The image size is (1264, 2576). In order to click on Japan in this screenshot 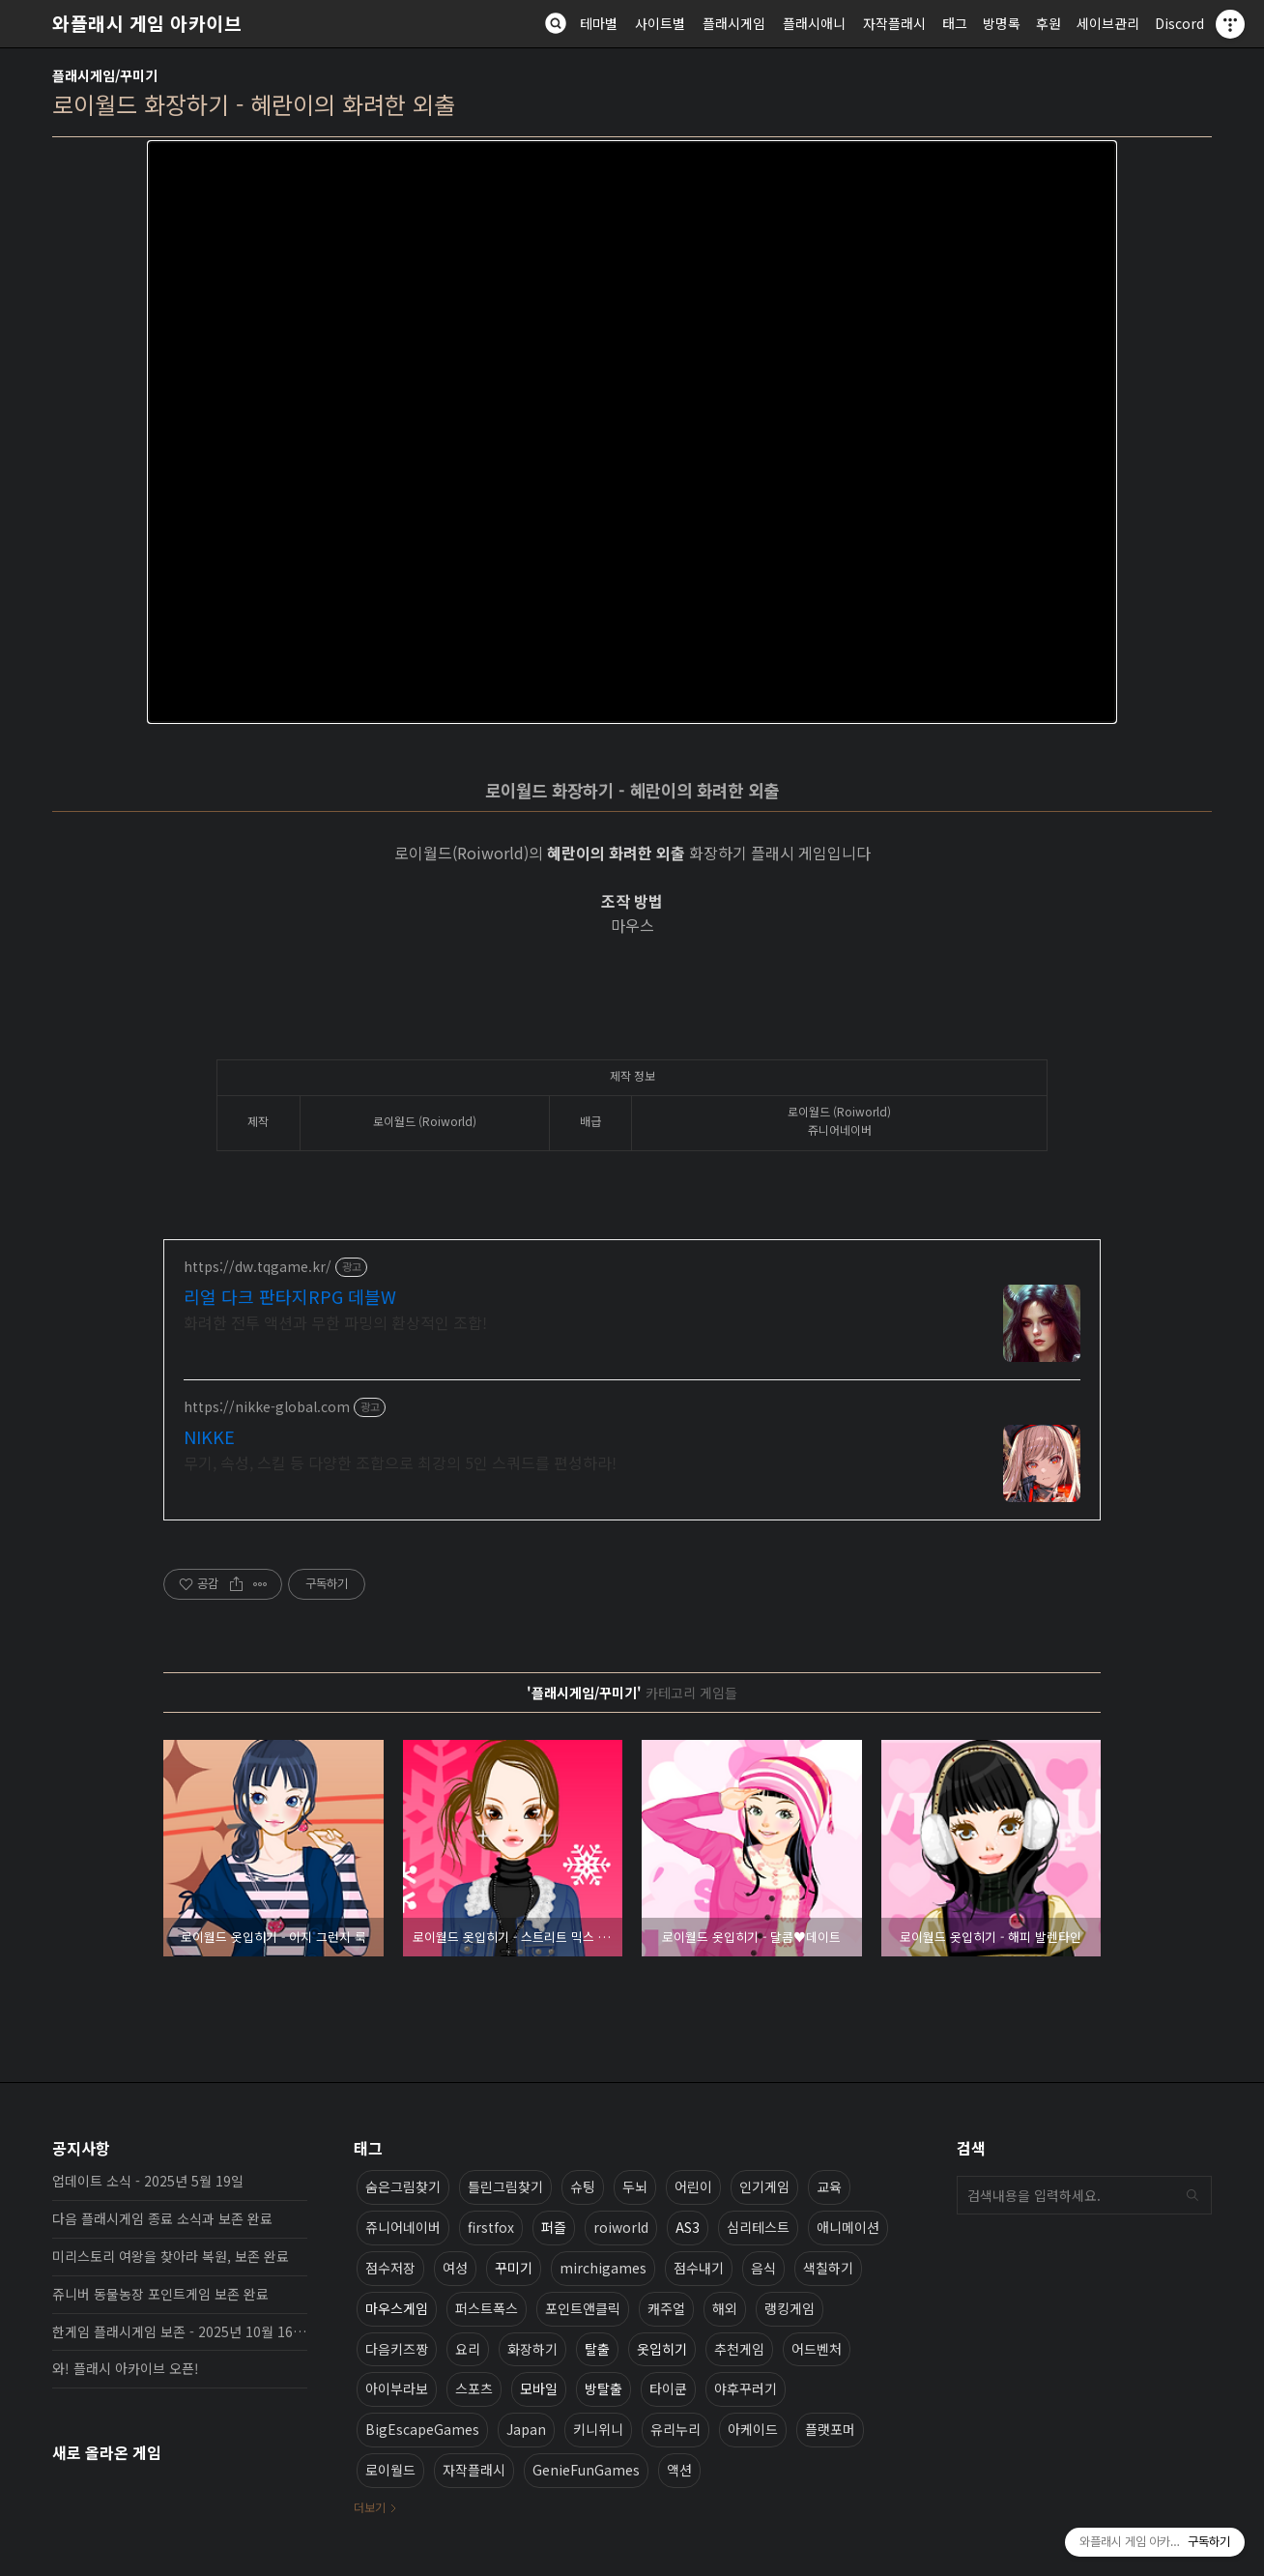, I will do `click(526, 2429)`.